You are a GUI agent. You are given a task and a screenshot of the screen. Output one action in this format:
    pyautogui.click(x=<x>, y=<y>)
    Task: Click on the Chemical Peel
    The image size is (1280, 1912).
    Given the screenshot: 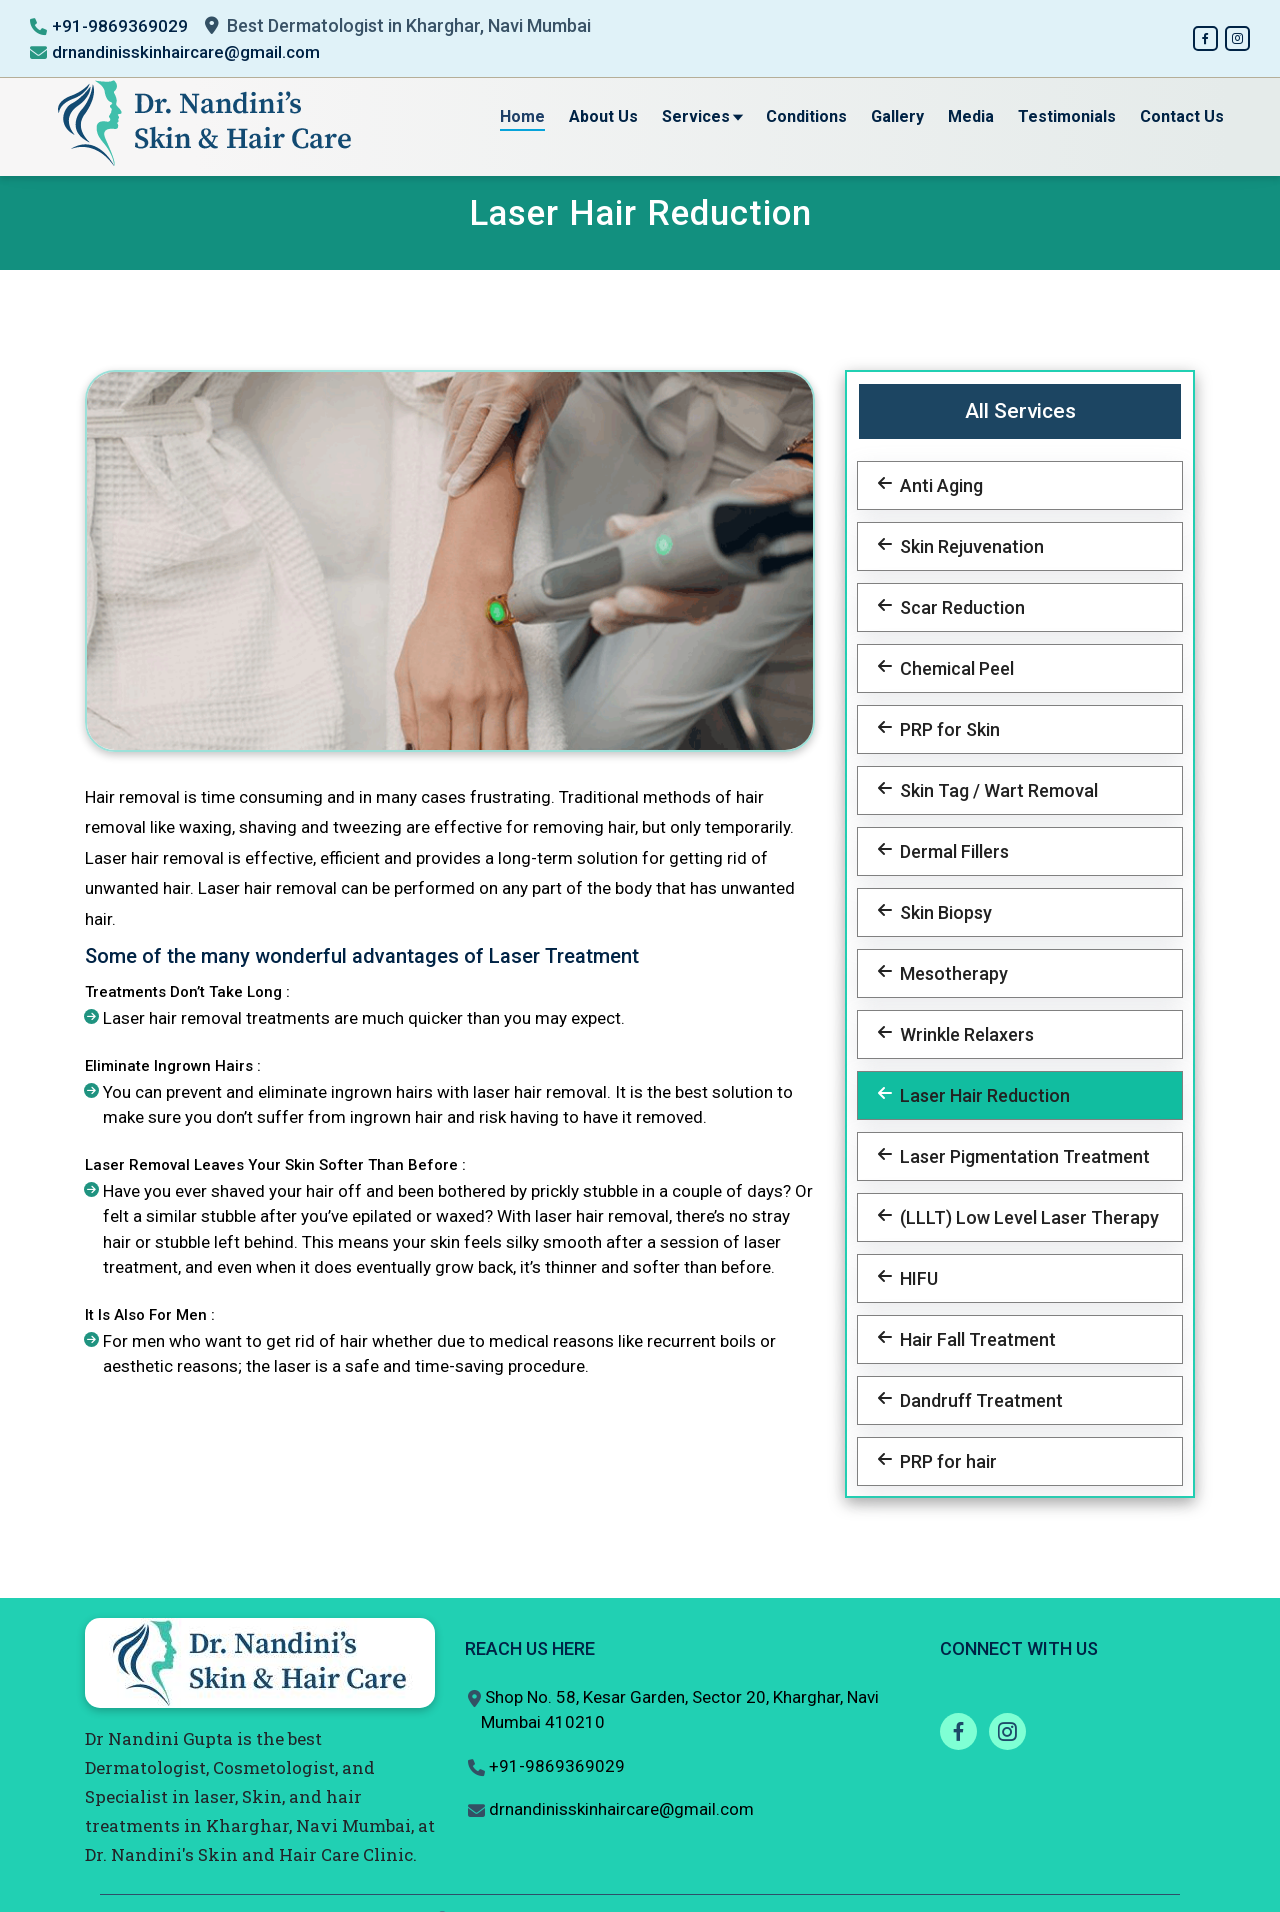 What is the action you would take?
    pyautogui.click(x=953, y=668)
    